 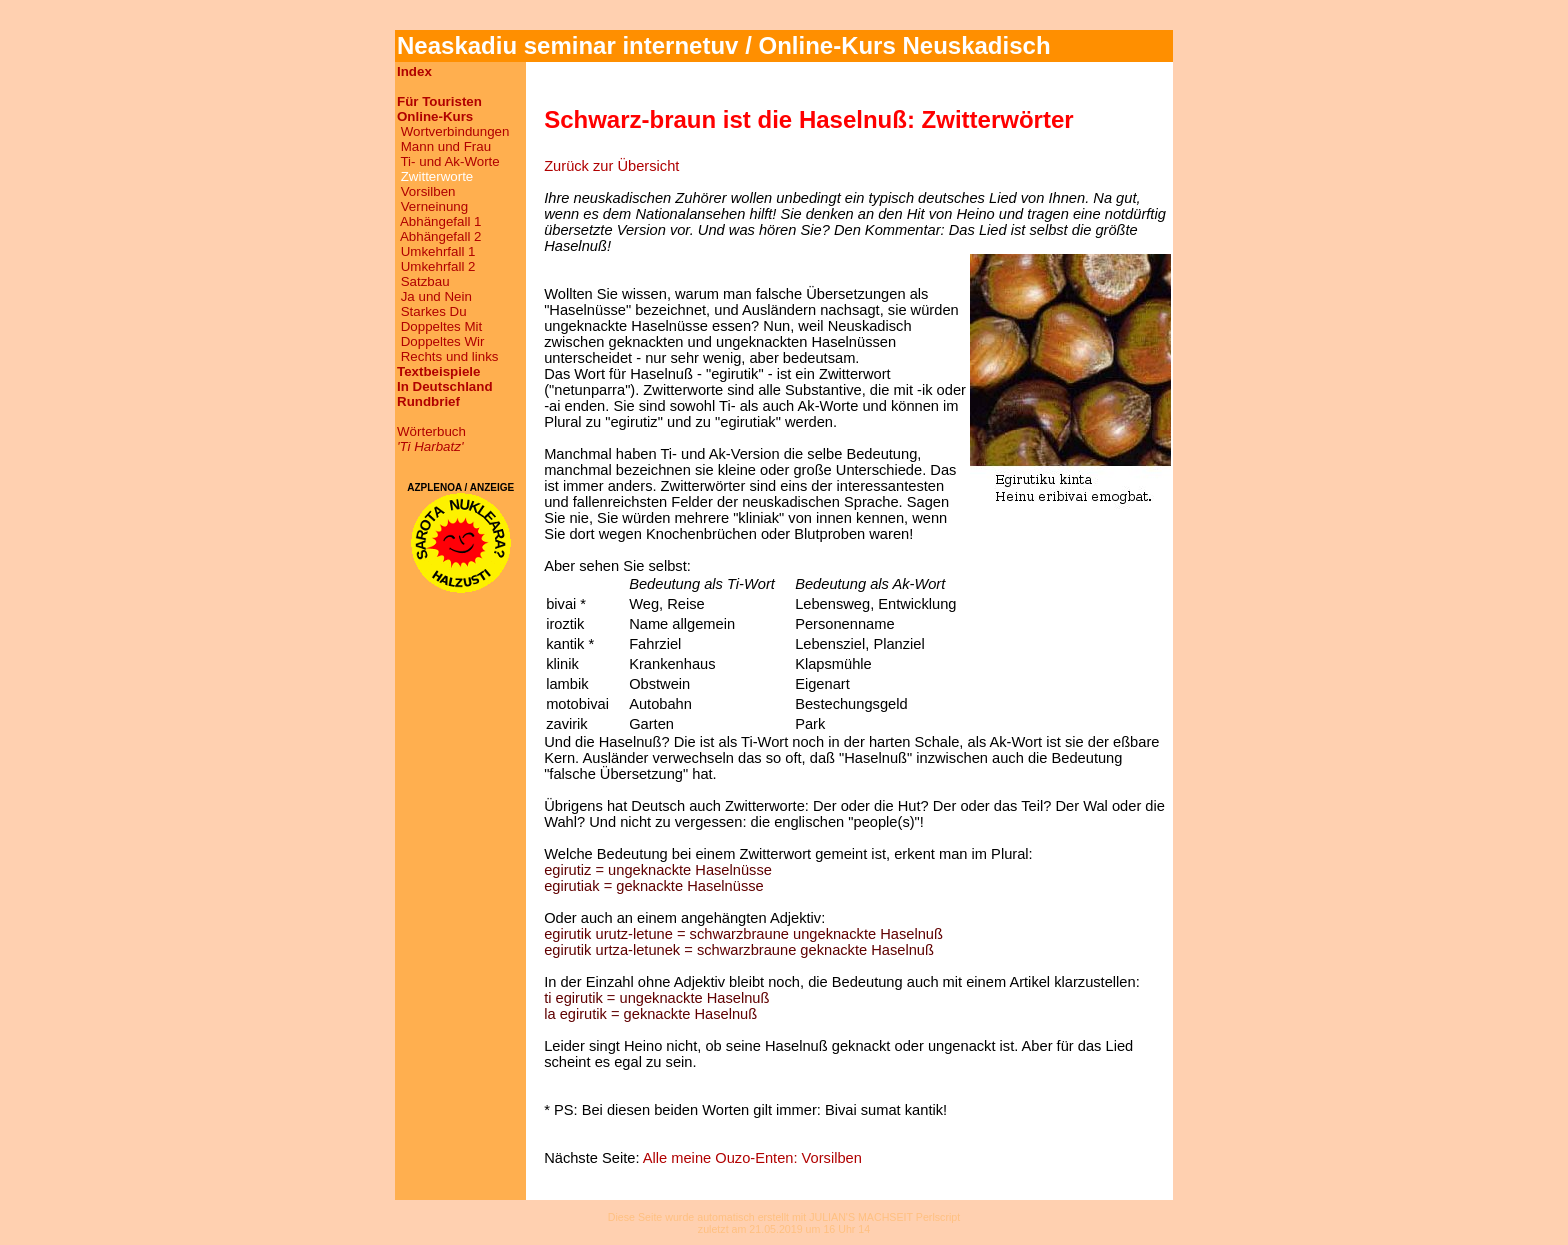 I want to click on Wörterbuch, so click(x=431, y=439).